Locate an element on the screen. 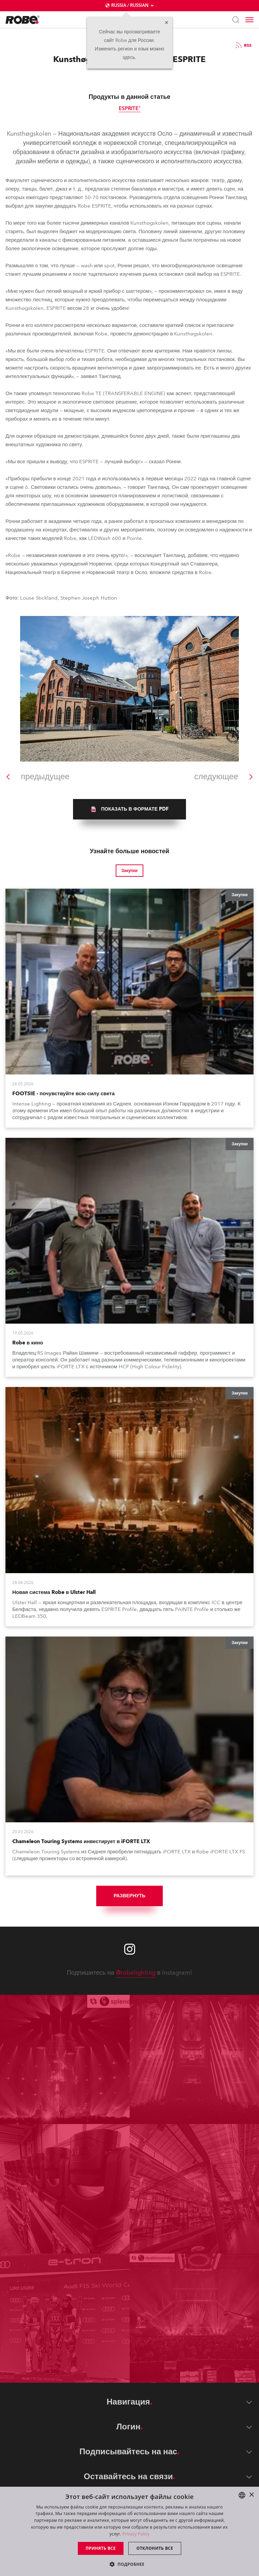 Image resolution: width=259 pixels, height=2576 pixels. Privacy Policy is located at coordinates (136, 2534).